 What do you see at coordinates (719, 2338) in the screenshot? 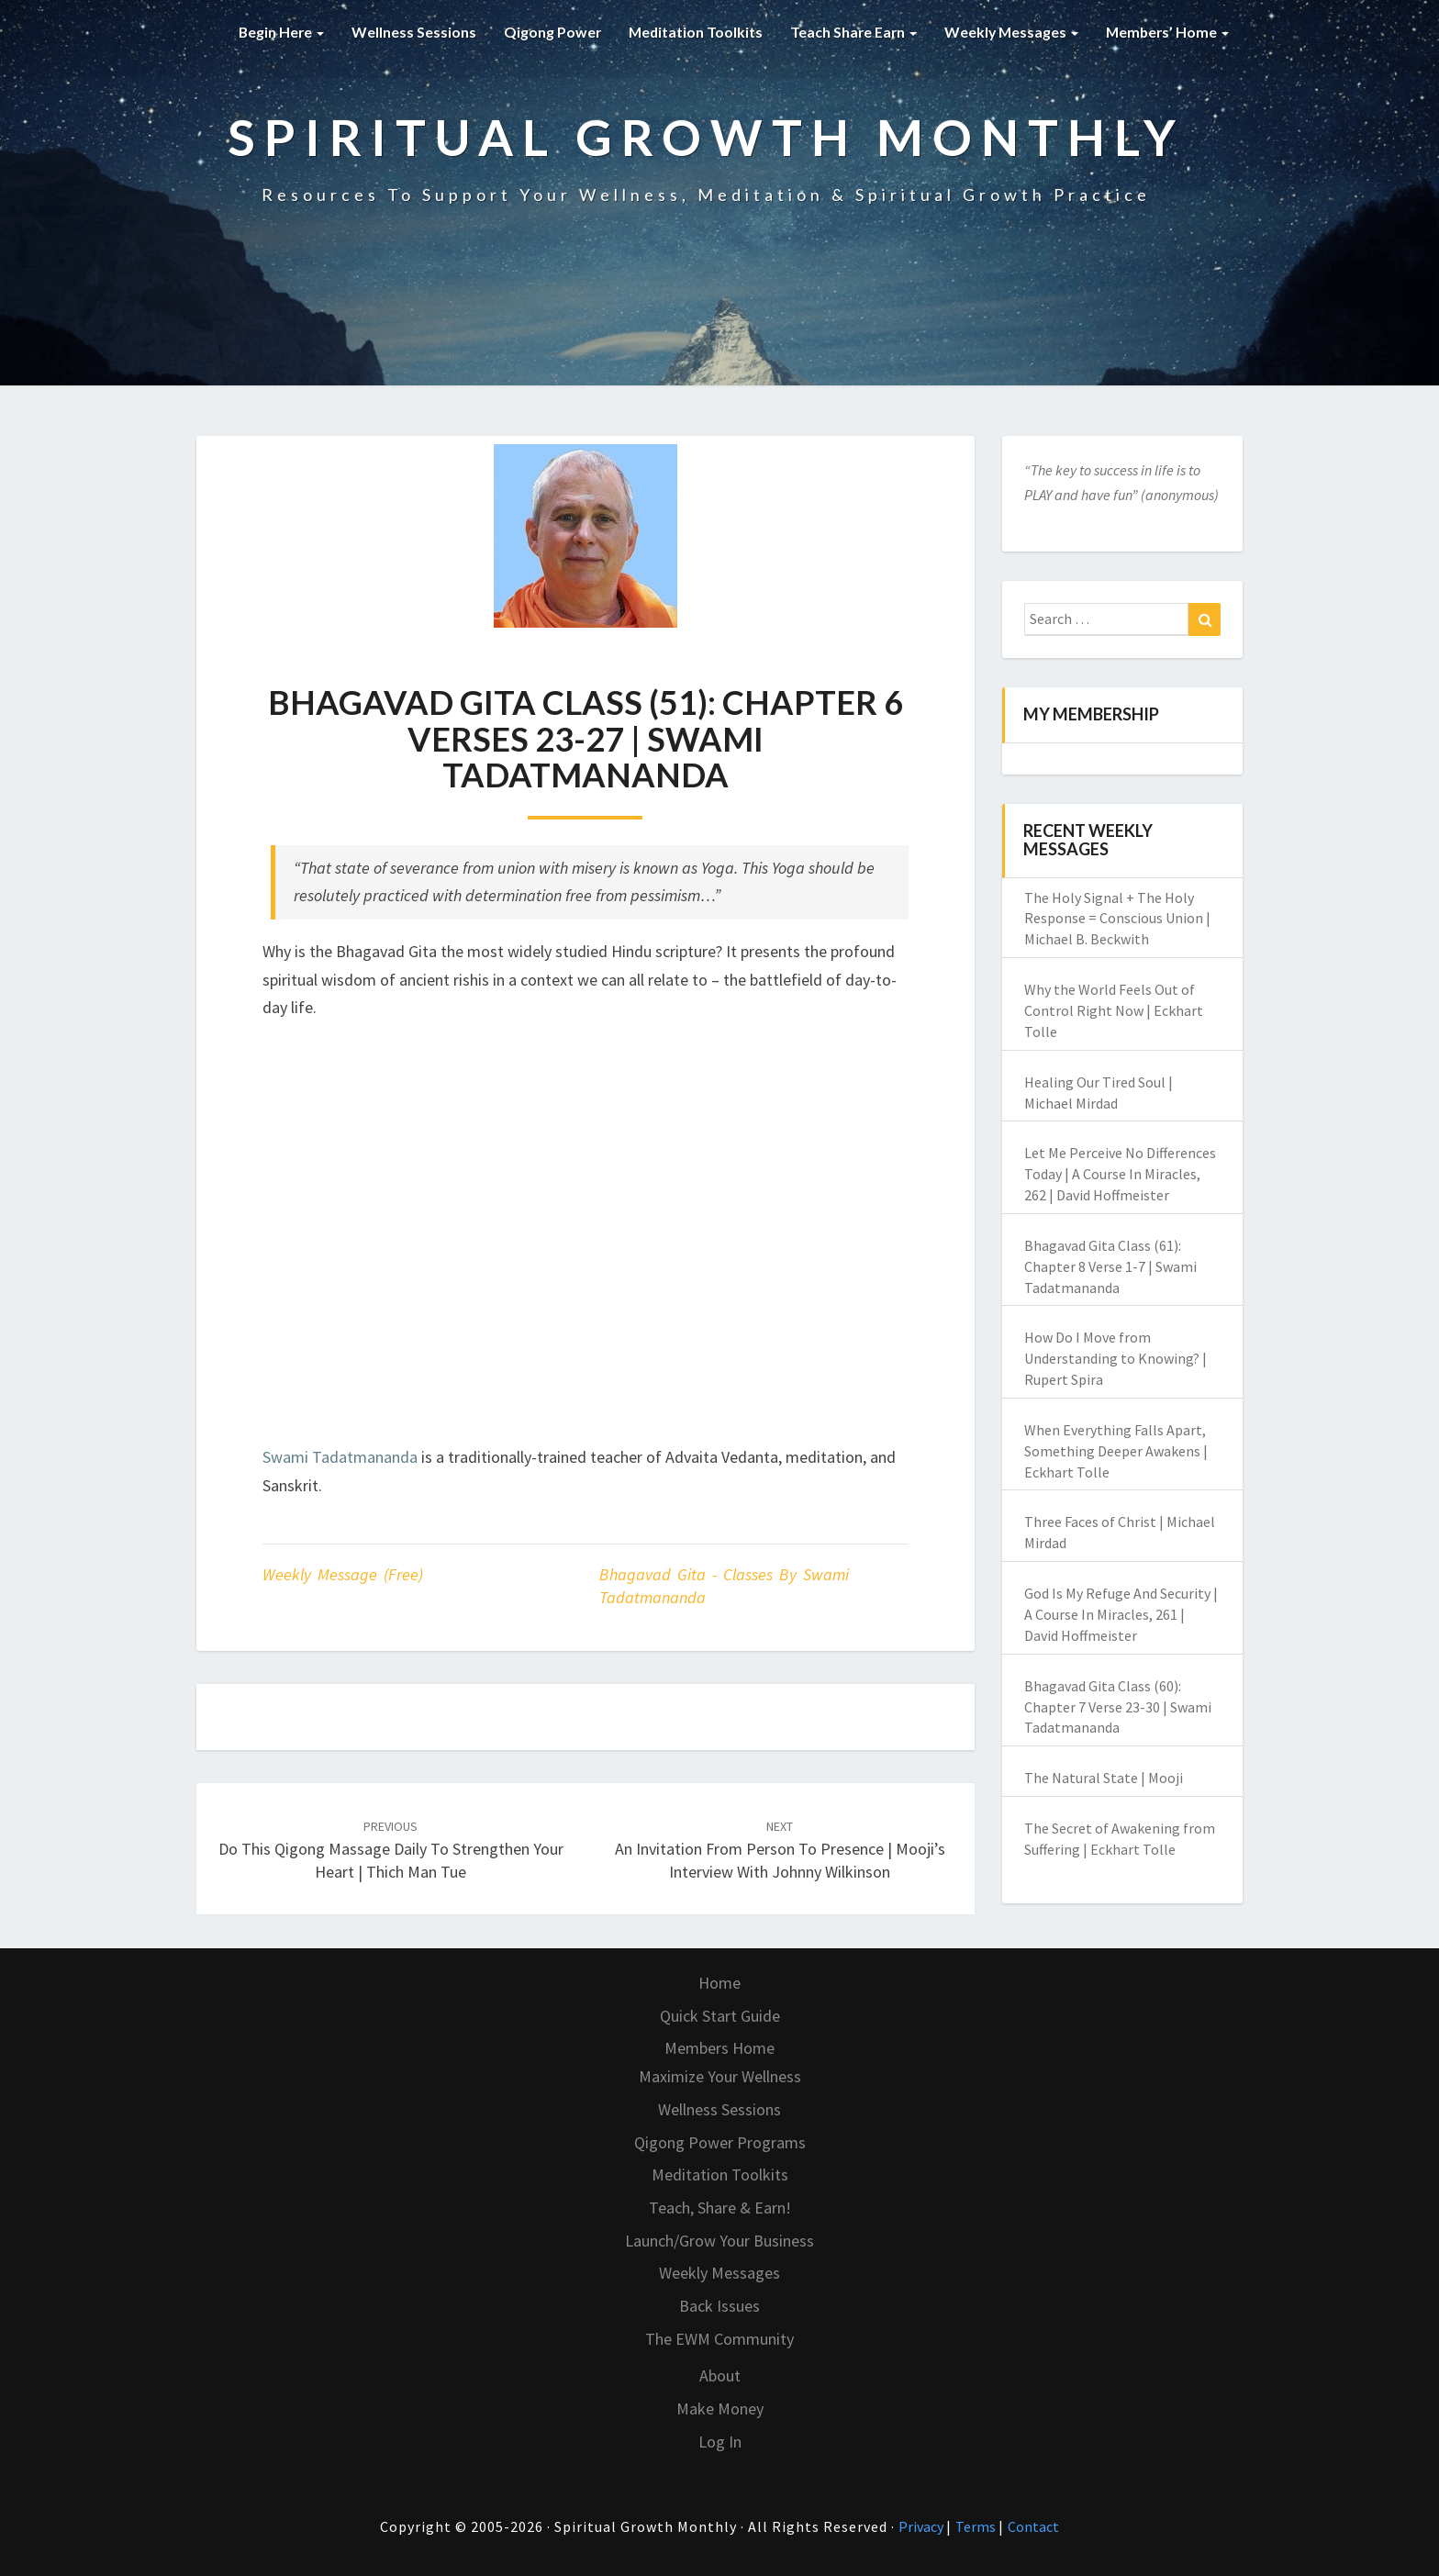
I see `The EWM Community` at bounding box center [719, 2338].